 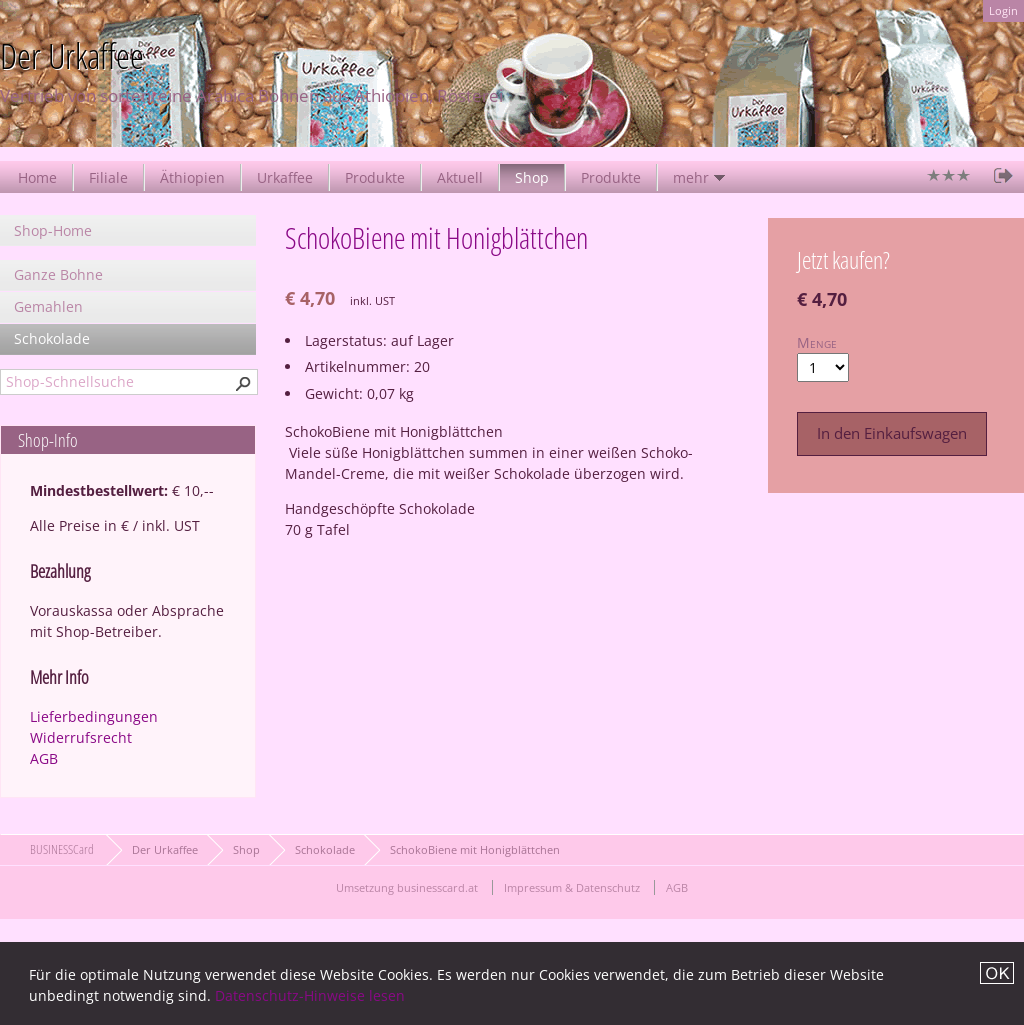 What do you see at coordinates (53, 230) in the screenshot?
I see `Shop-Home` at bounding box center [53, 230].